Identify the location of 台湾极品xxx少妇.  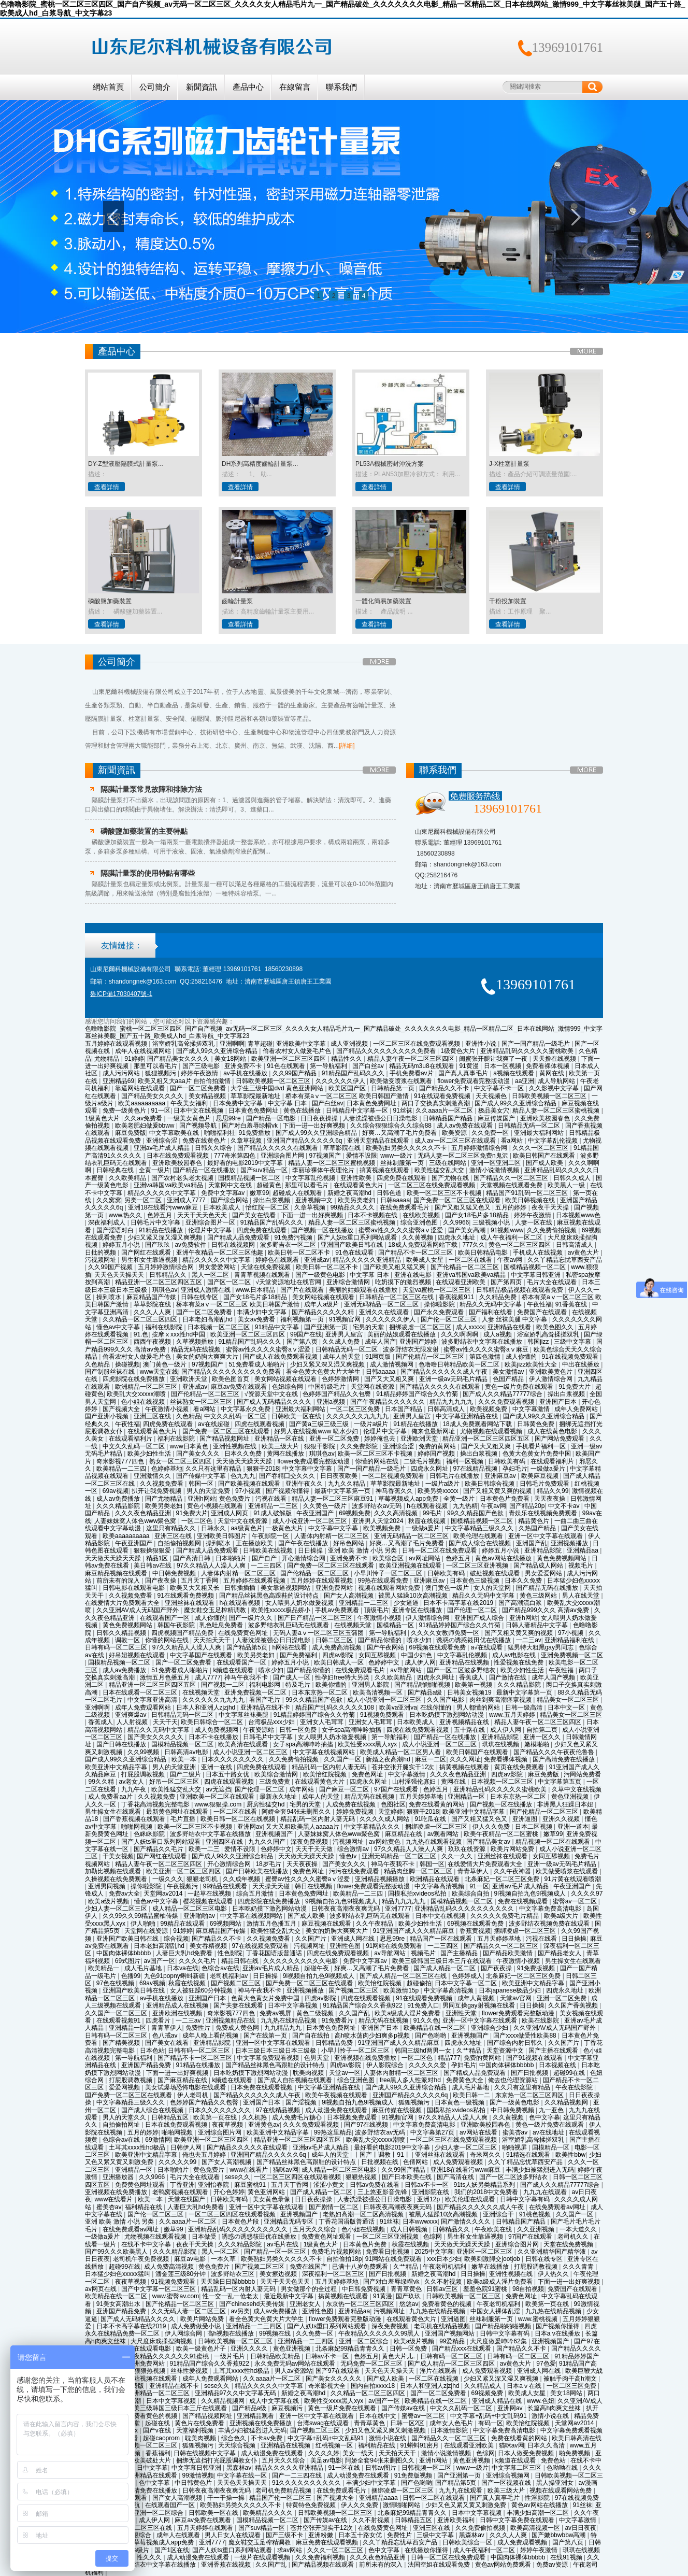
(272, 1722).